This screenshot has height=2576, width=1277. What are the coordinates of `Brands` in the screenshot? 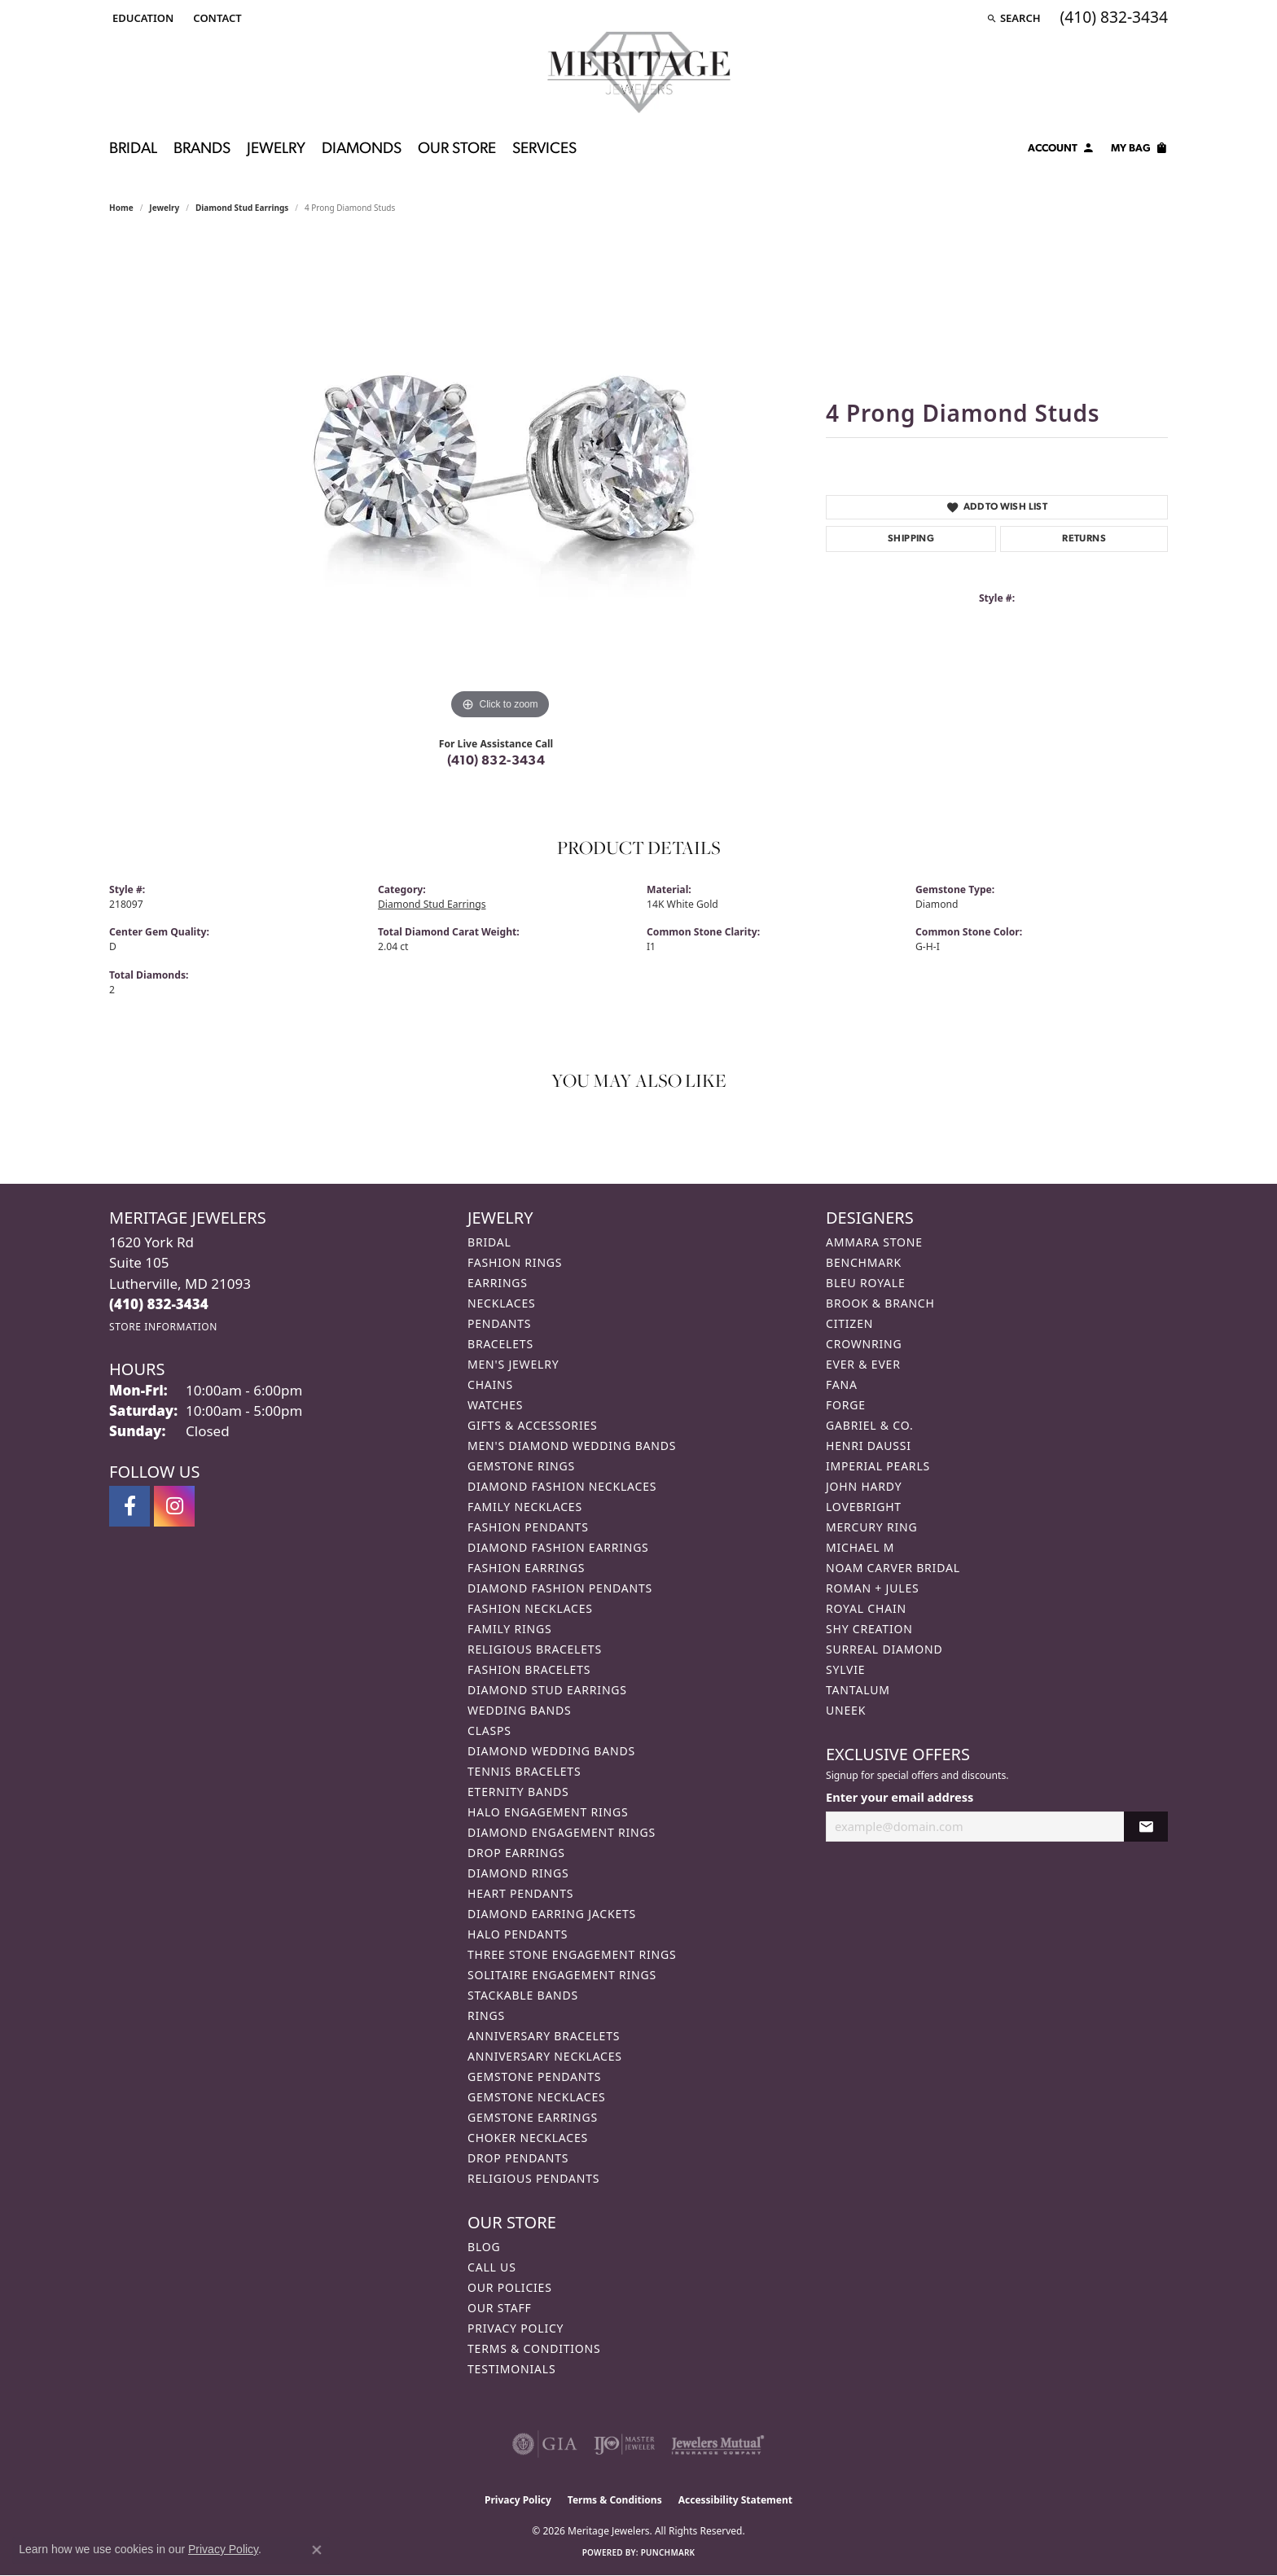 It's located at (201, 149).